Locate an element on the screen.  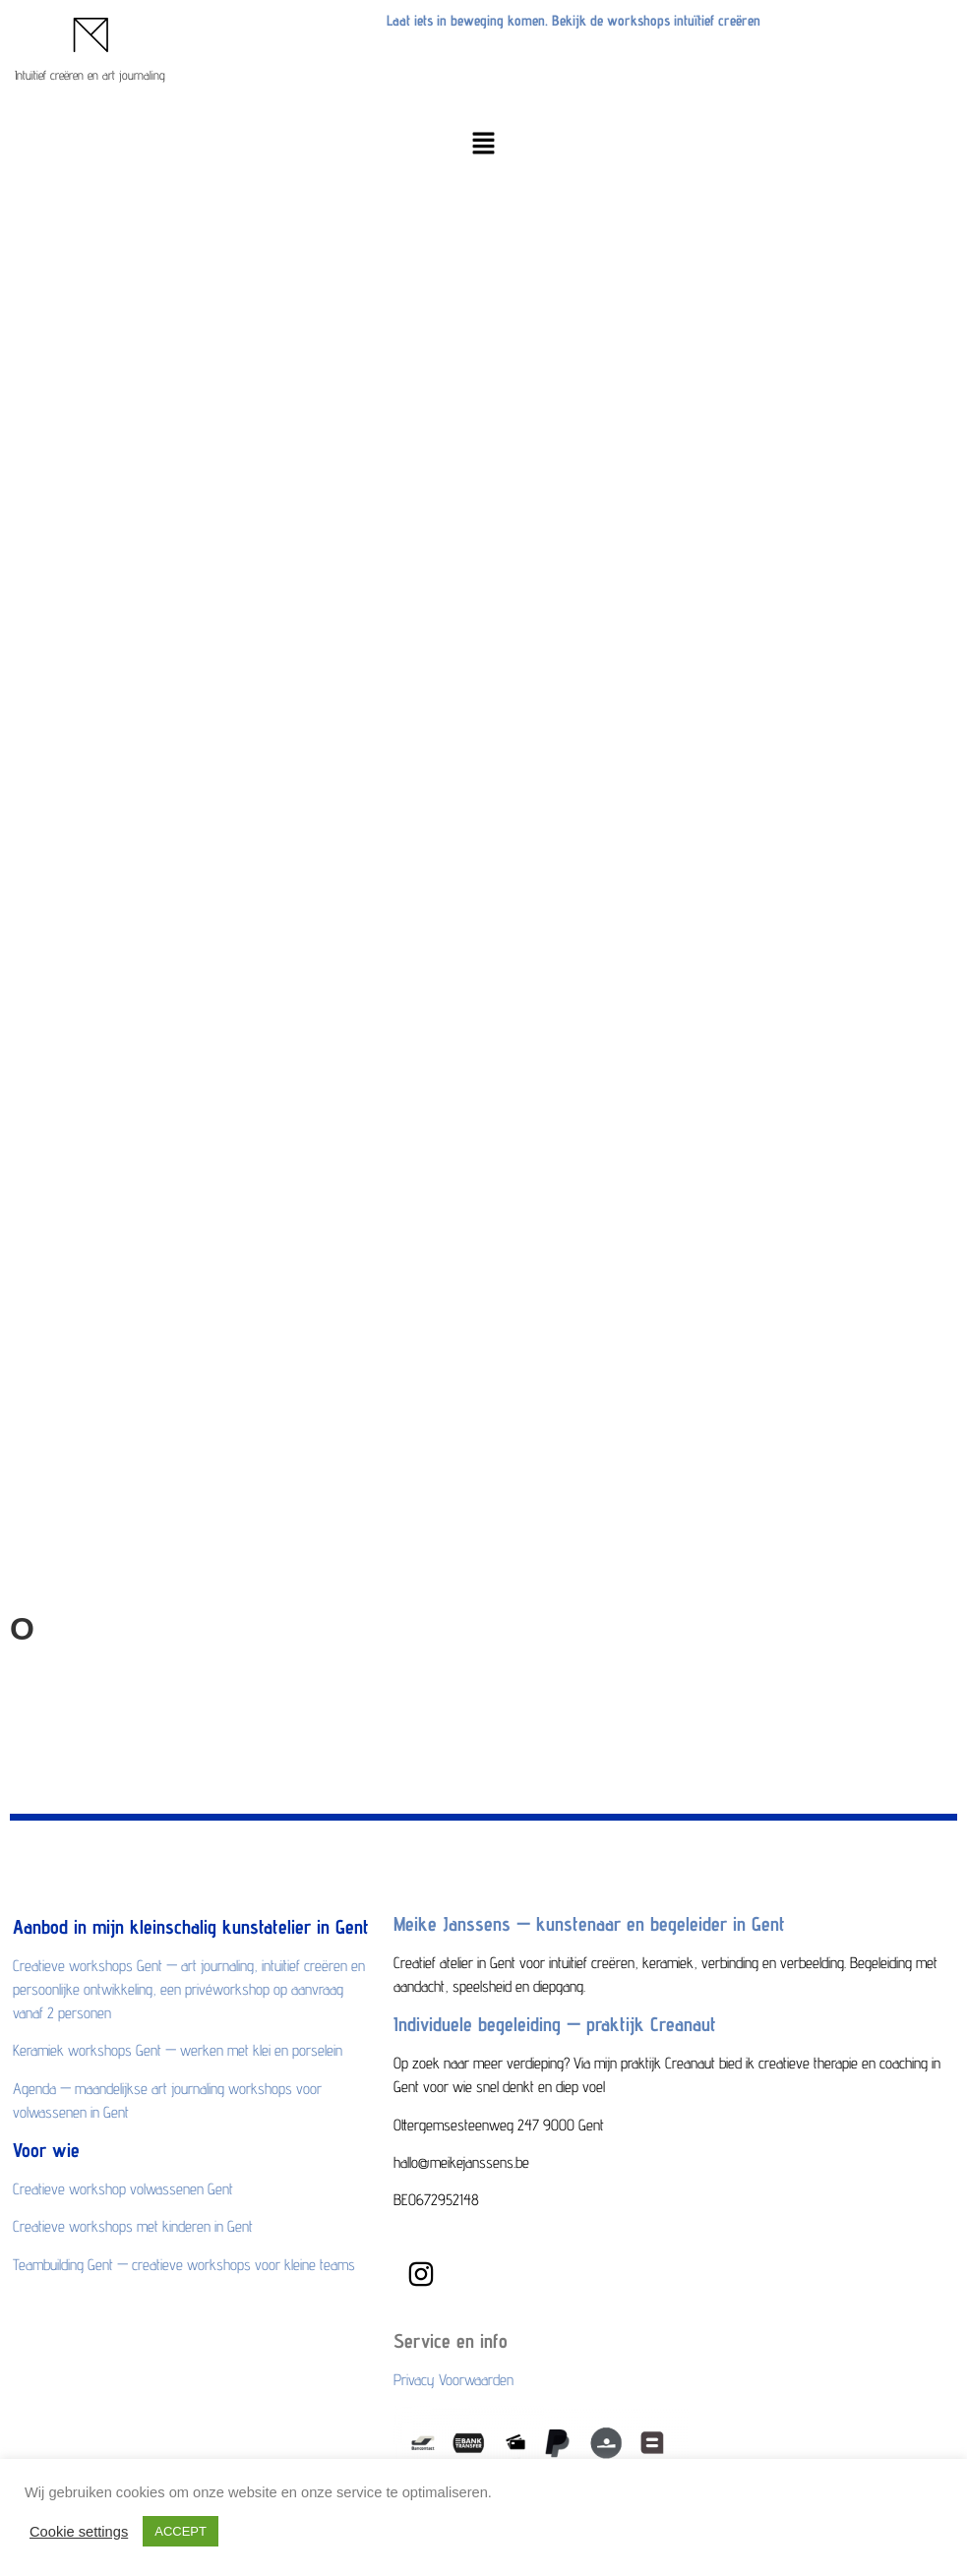
Maandelijkse art journaling workshops voor volwassenen in Gent op de agenda is located at coordinates (286, 845).